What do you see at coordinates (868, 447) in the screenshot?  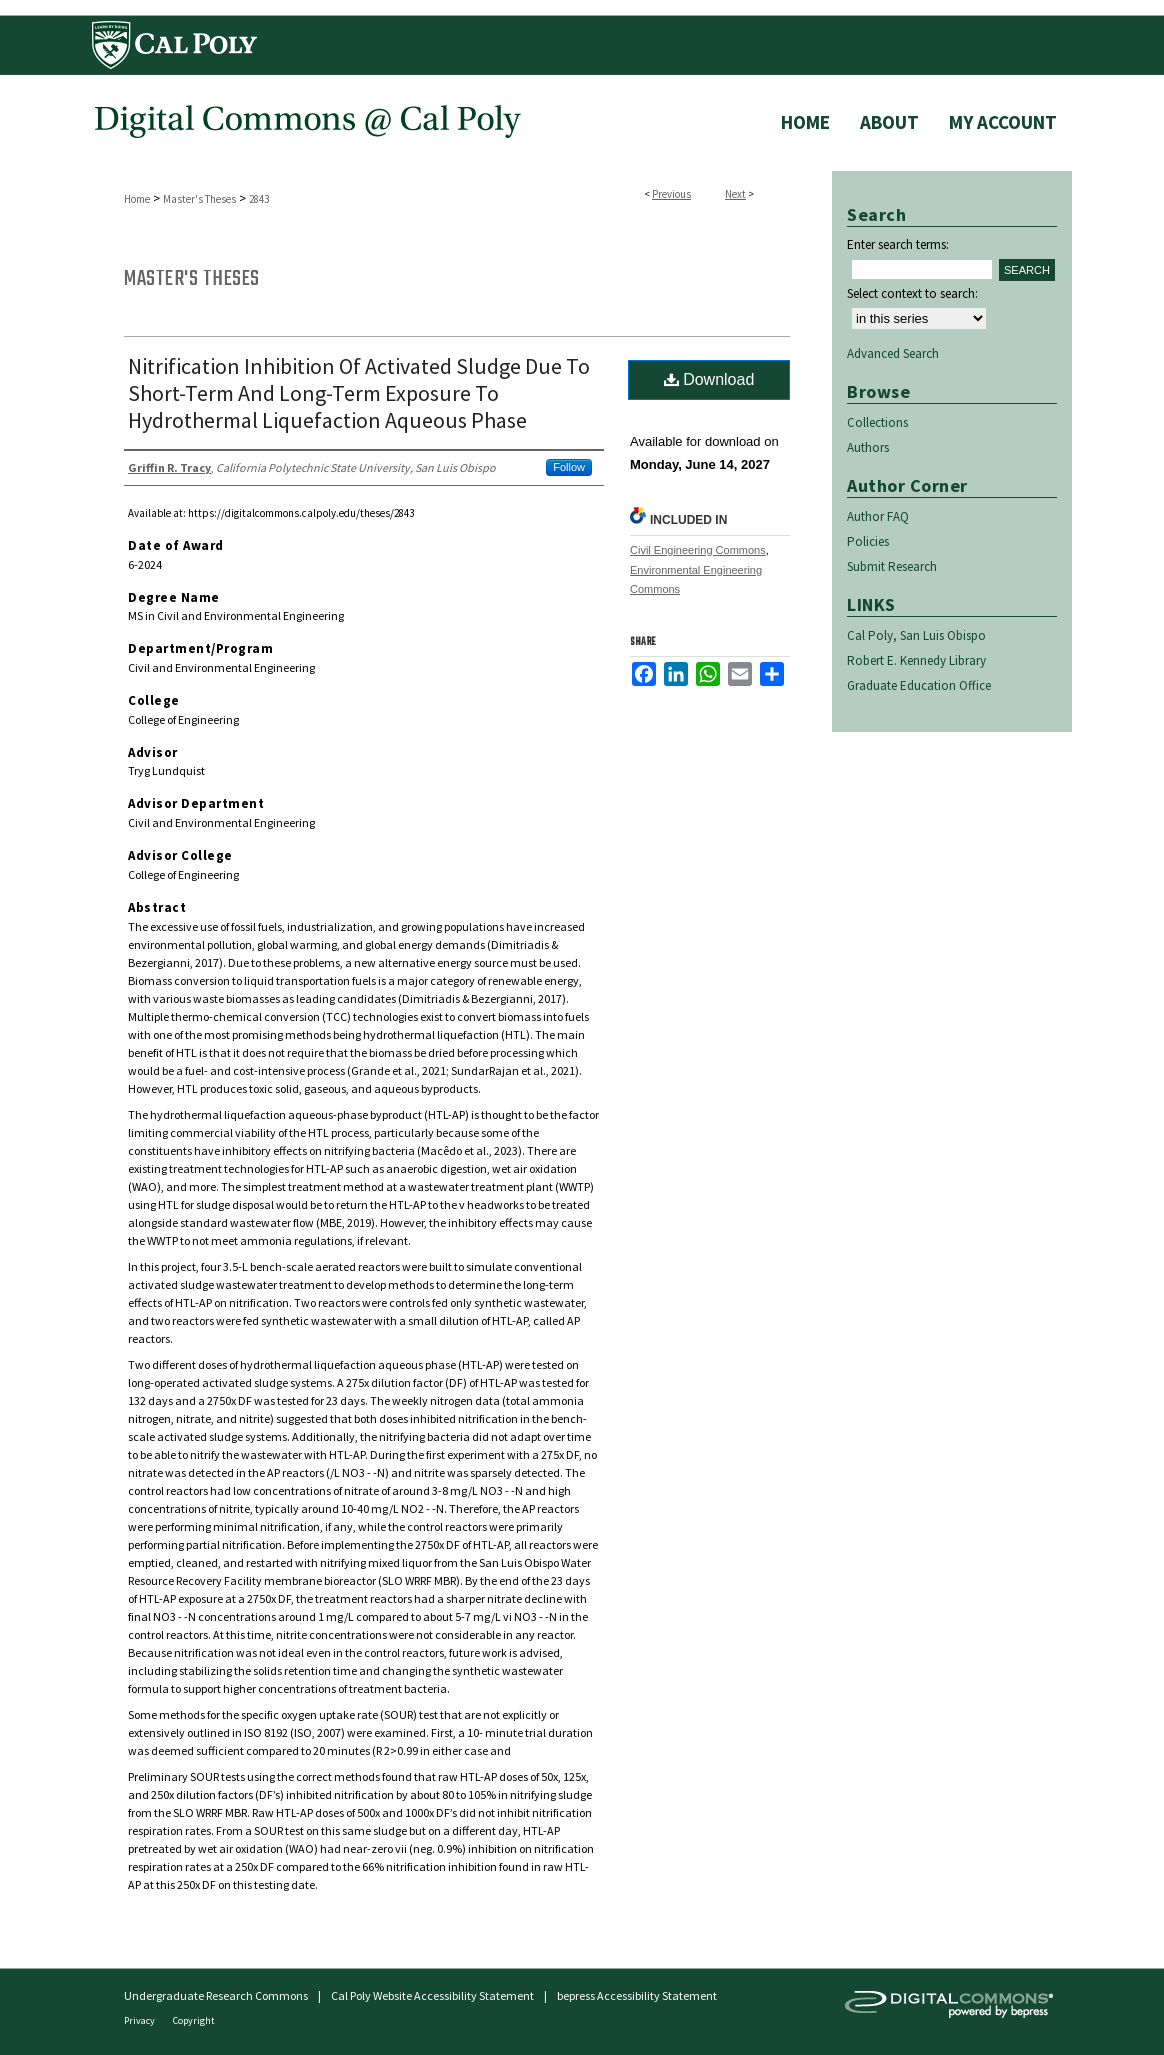 I see `Authors` at bounding box center [868, 447].